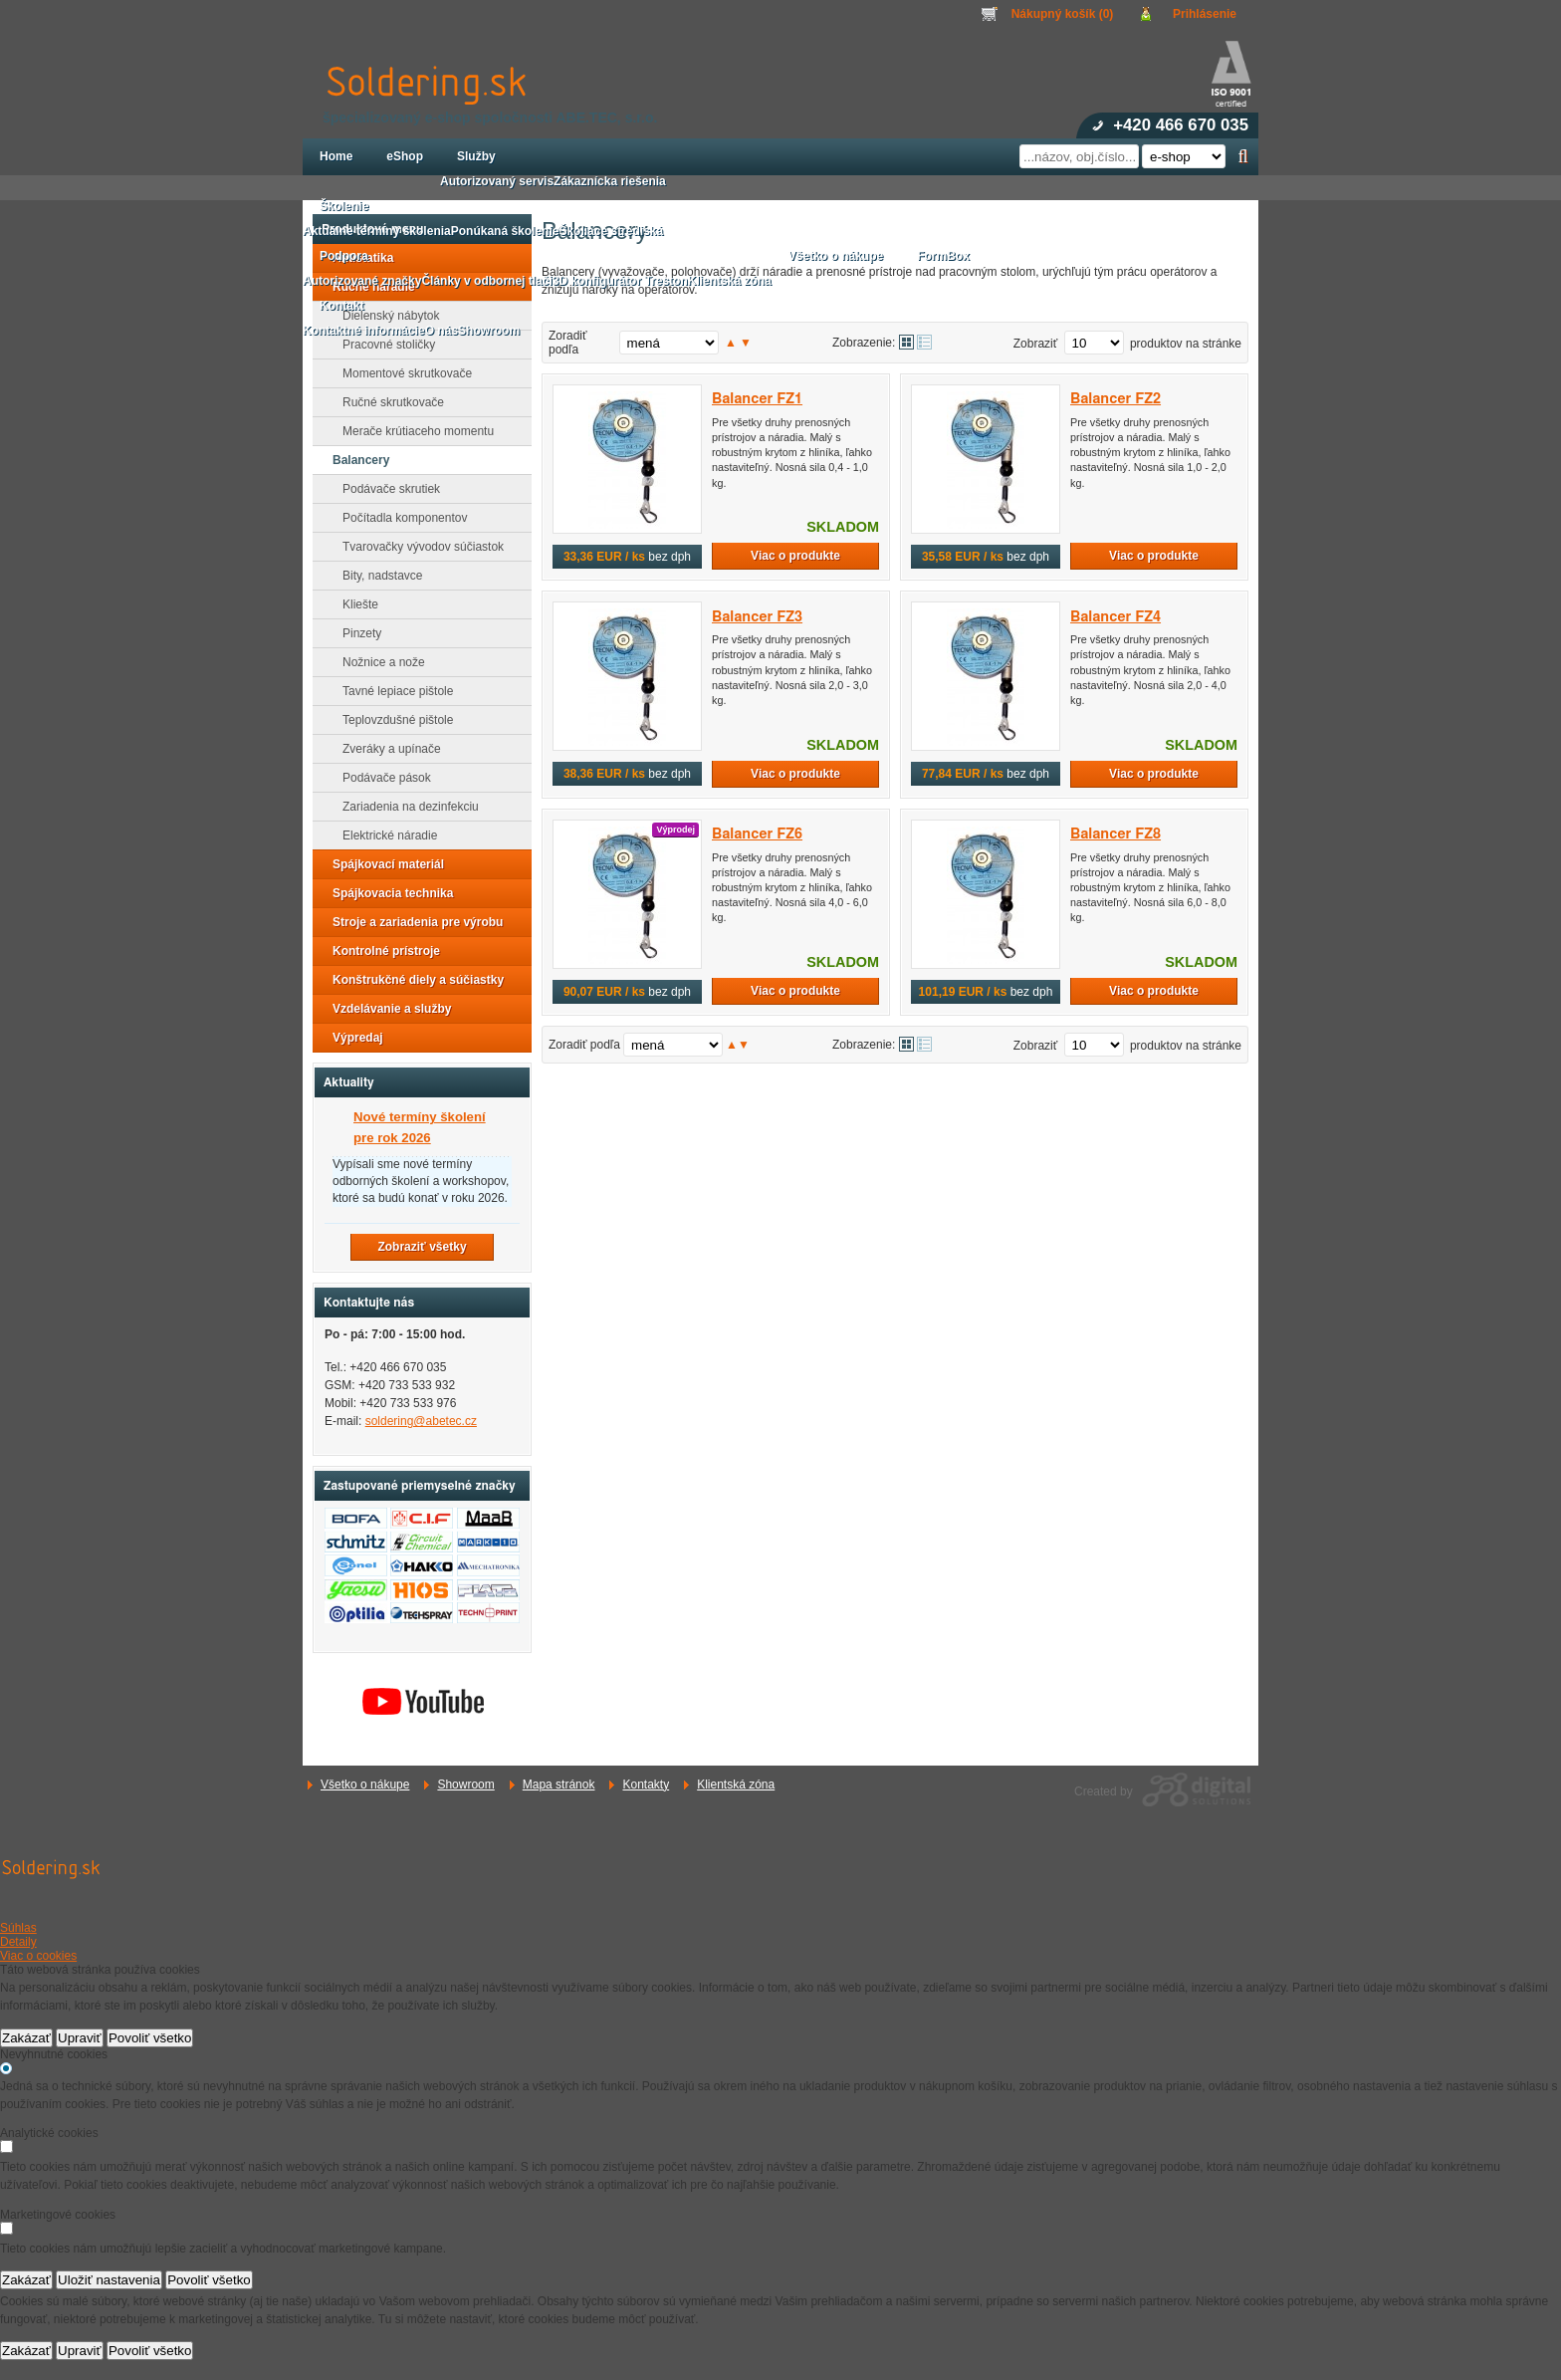  What do you see at coordinates (441, 331) in the screenshot?
I see `O nás` at bounding box center [441, 331].